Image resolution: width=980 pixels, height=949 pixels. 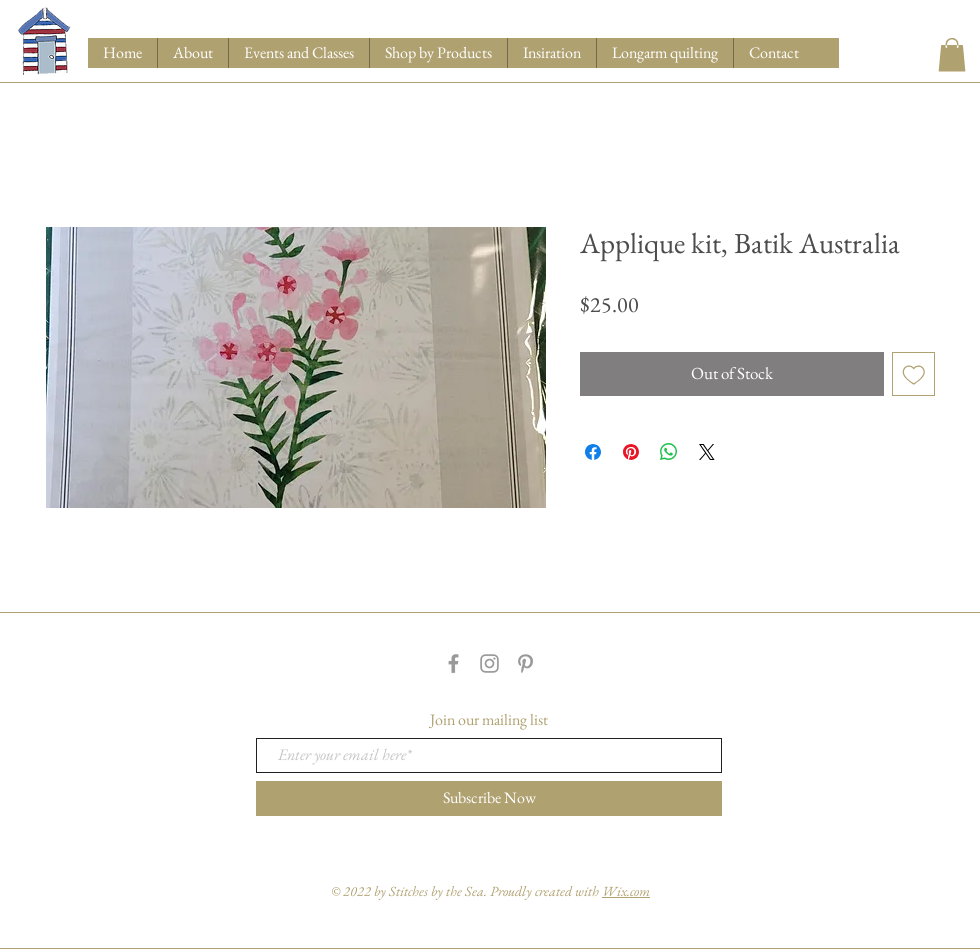 I want to click on [Grey Pinterest Icon], so click(x=525, y=663).